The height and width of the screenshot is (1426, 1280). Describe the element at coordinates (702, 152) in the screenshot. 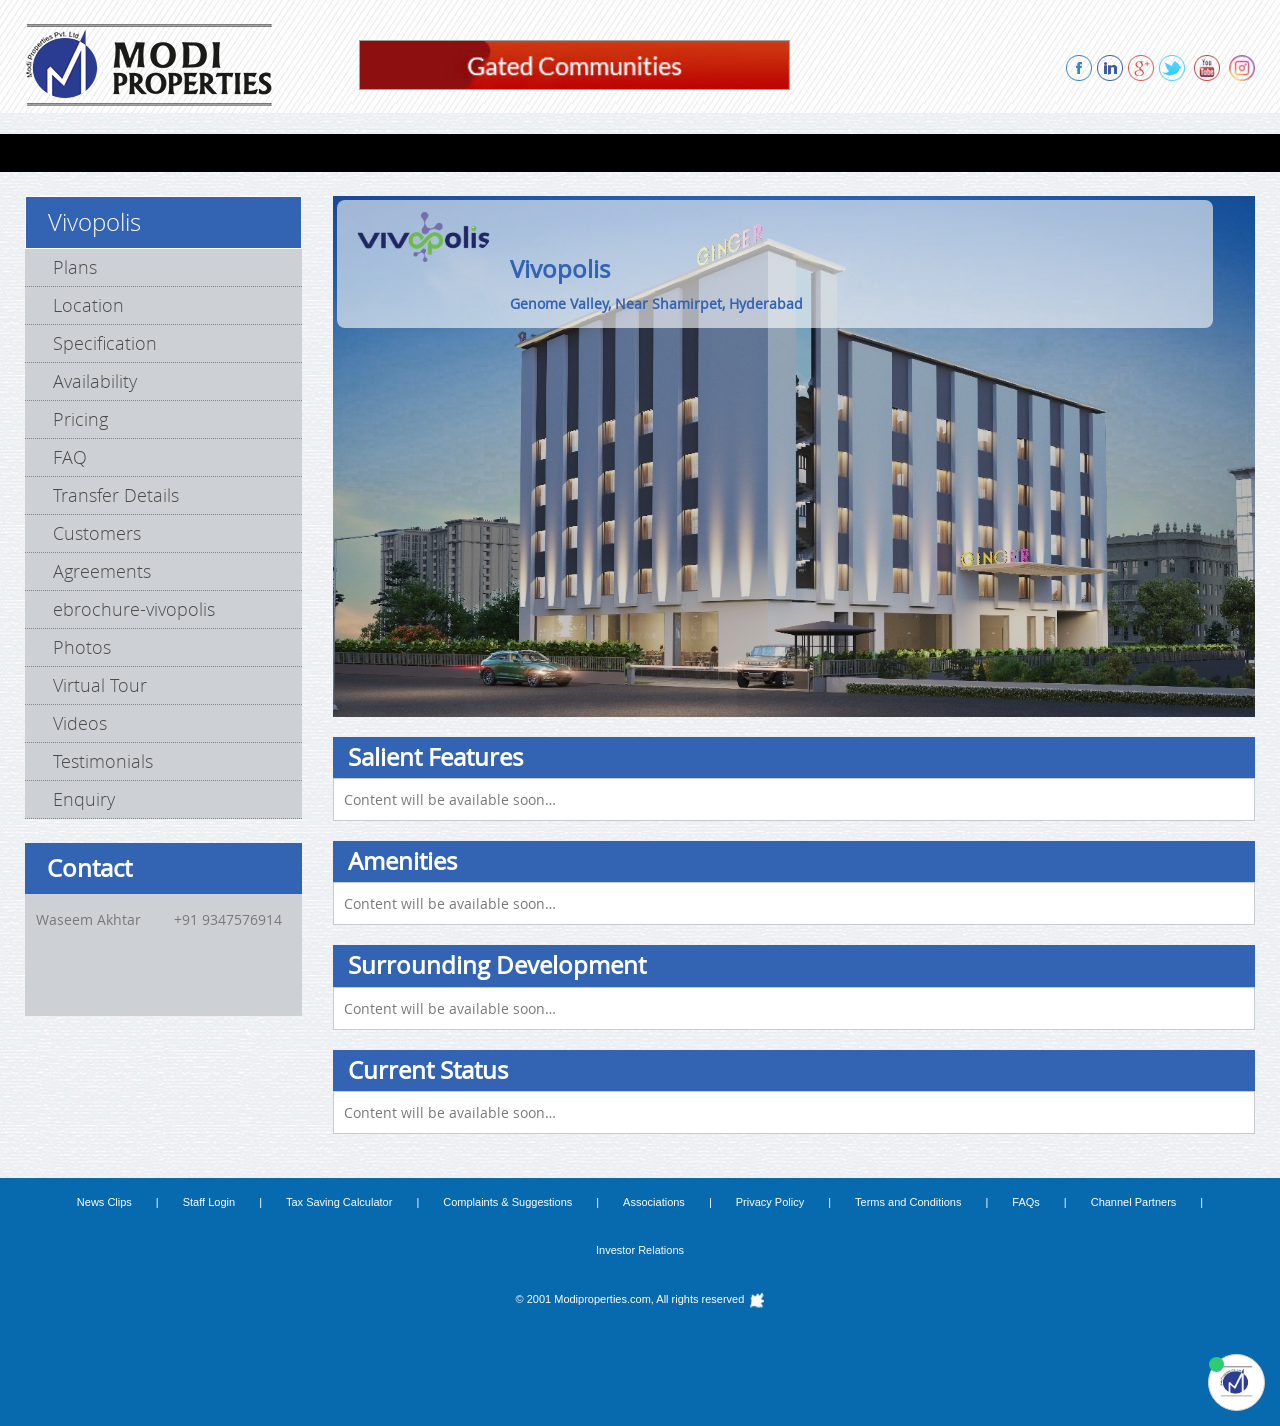

I see `PROPOSED PROJECTS` at that location.